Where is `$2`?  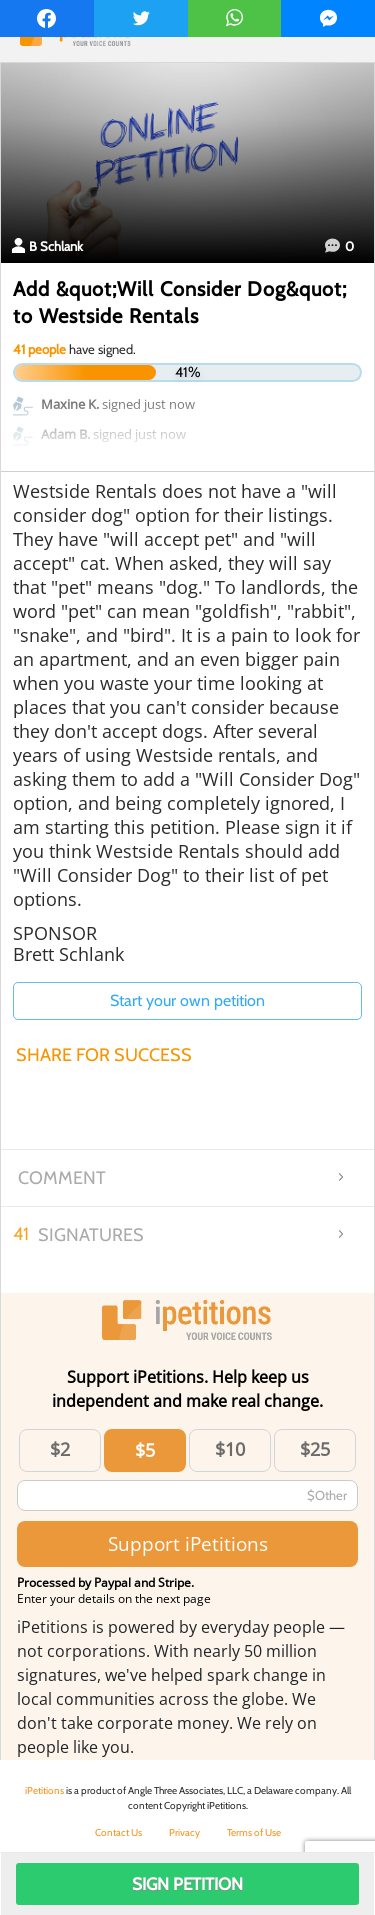 $2 is located at coordinates (60, 1449).